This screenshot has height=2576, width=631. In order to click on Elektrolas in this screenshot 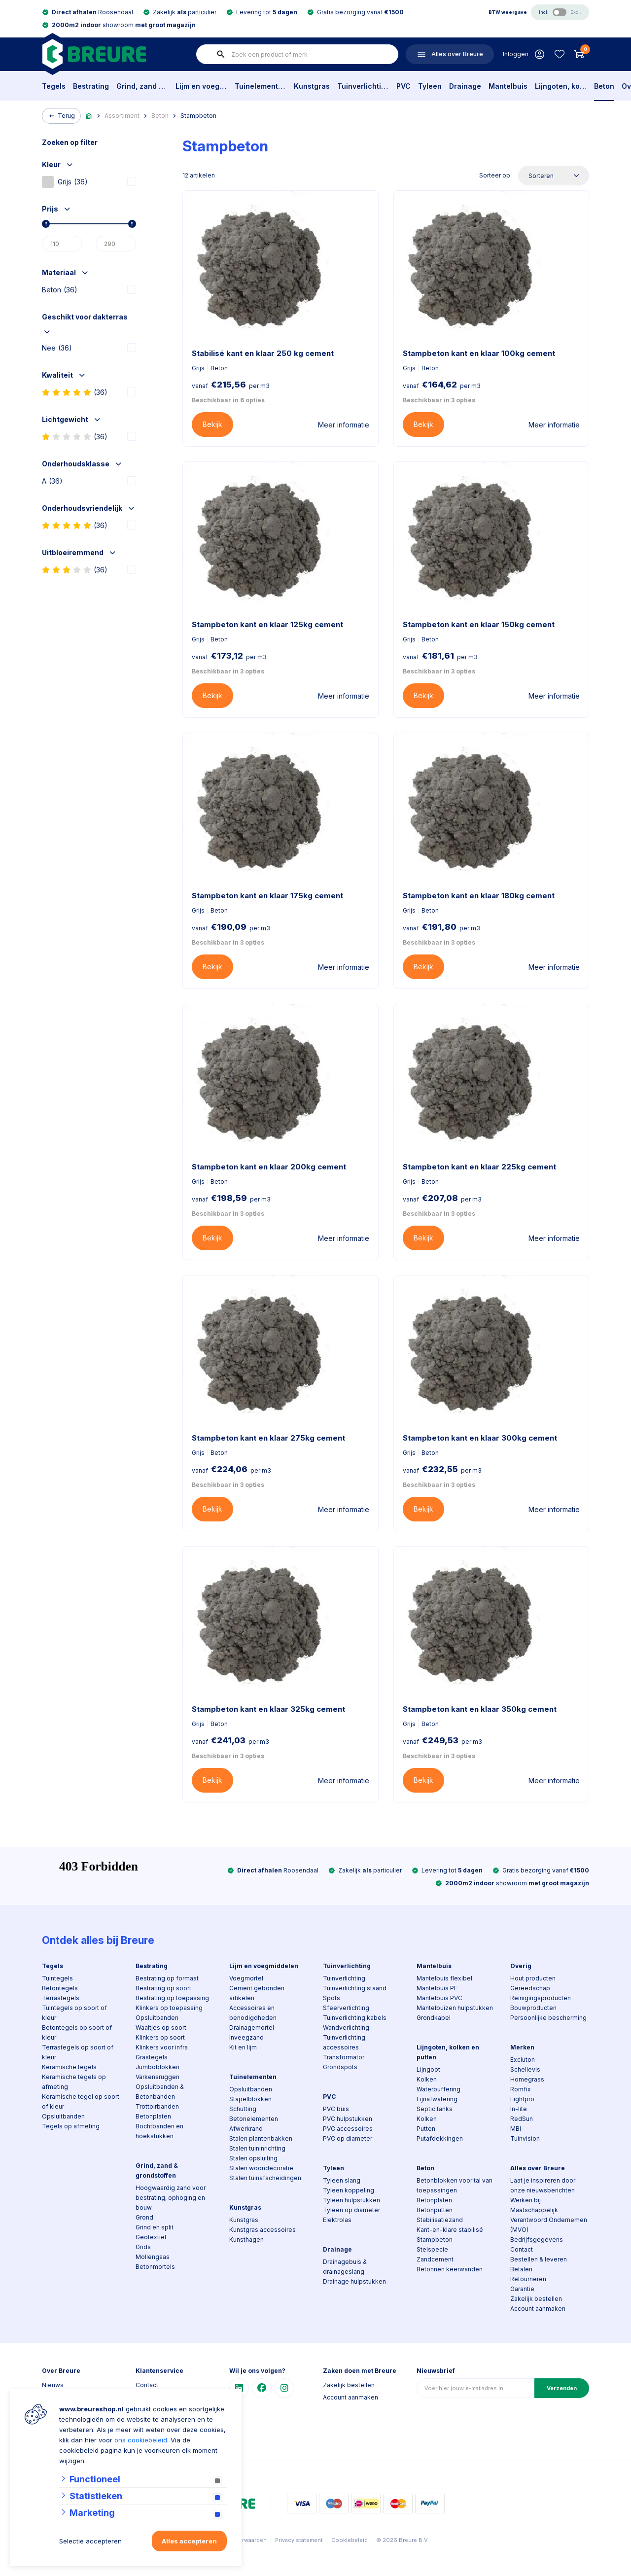, I will do `click(337, 2219)`.